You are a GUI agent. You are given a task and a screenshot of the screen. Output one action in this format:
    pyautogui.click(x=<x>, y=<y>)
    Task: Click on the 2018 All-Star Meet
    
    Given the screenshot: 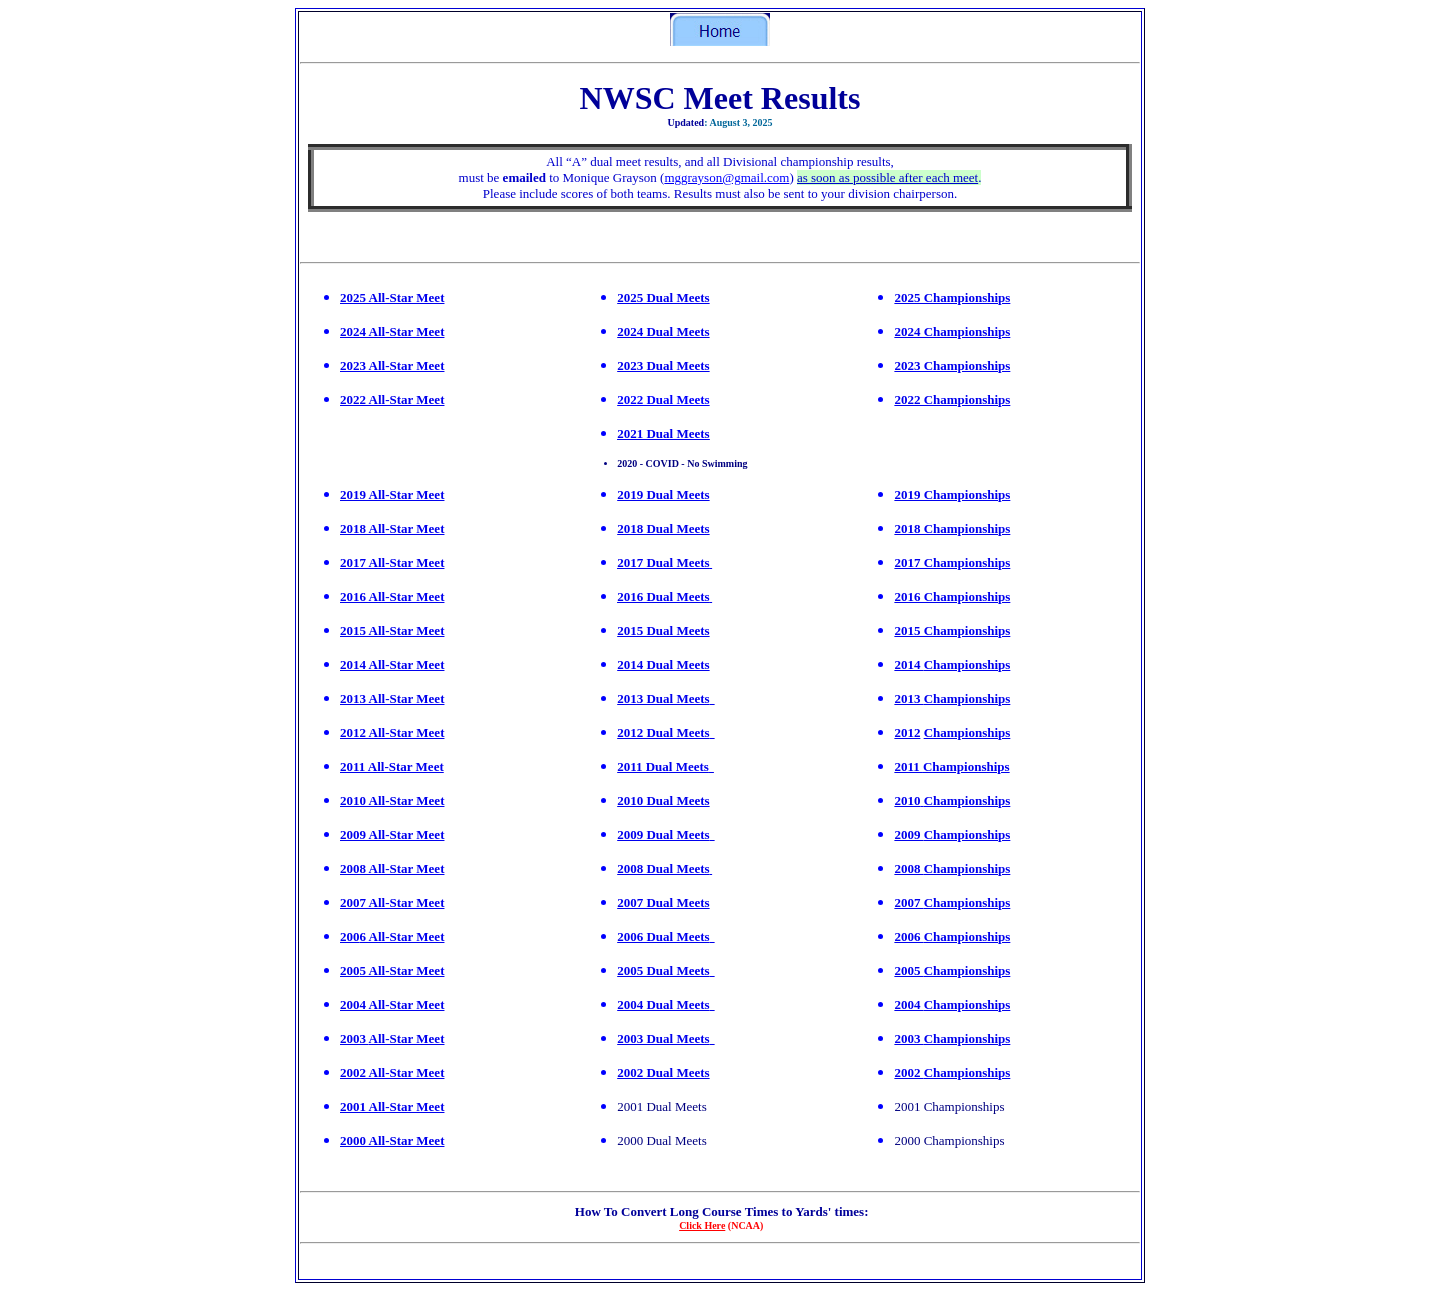 What is the action you would take?
    pyautogui.click(x=392, y=528)
    